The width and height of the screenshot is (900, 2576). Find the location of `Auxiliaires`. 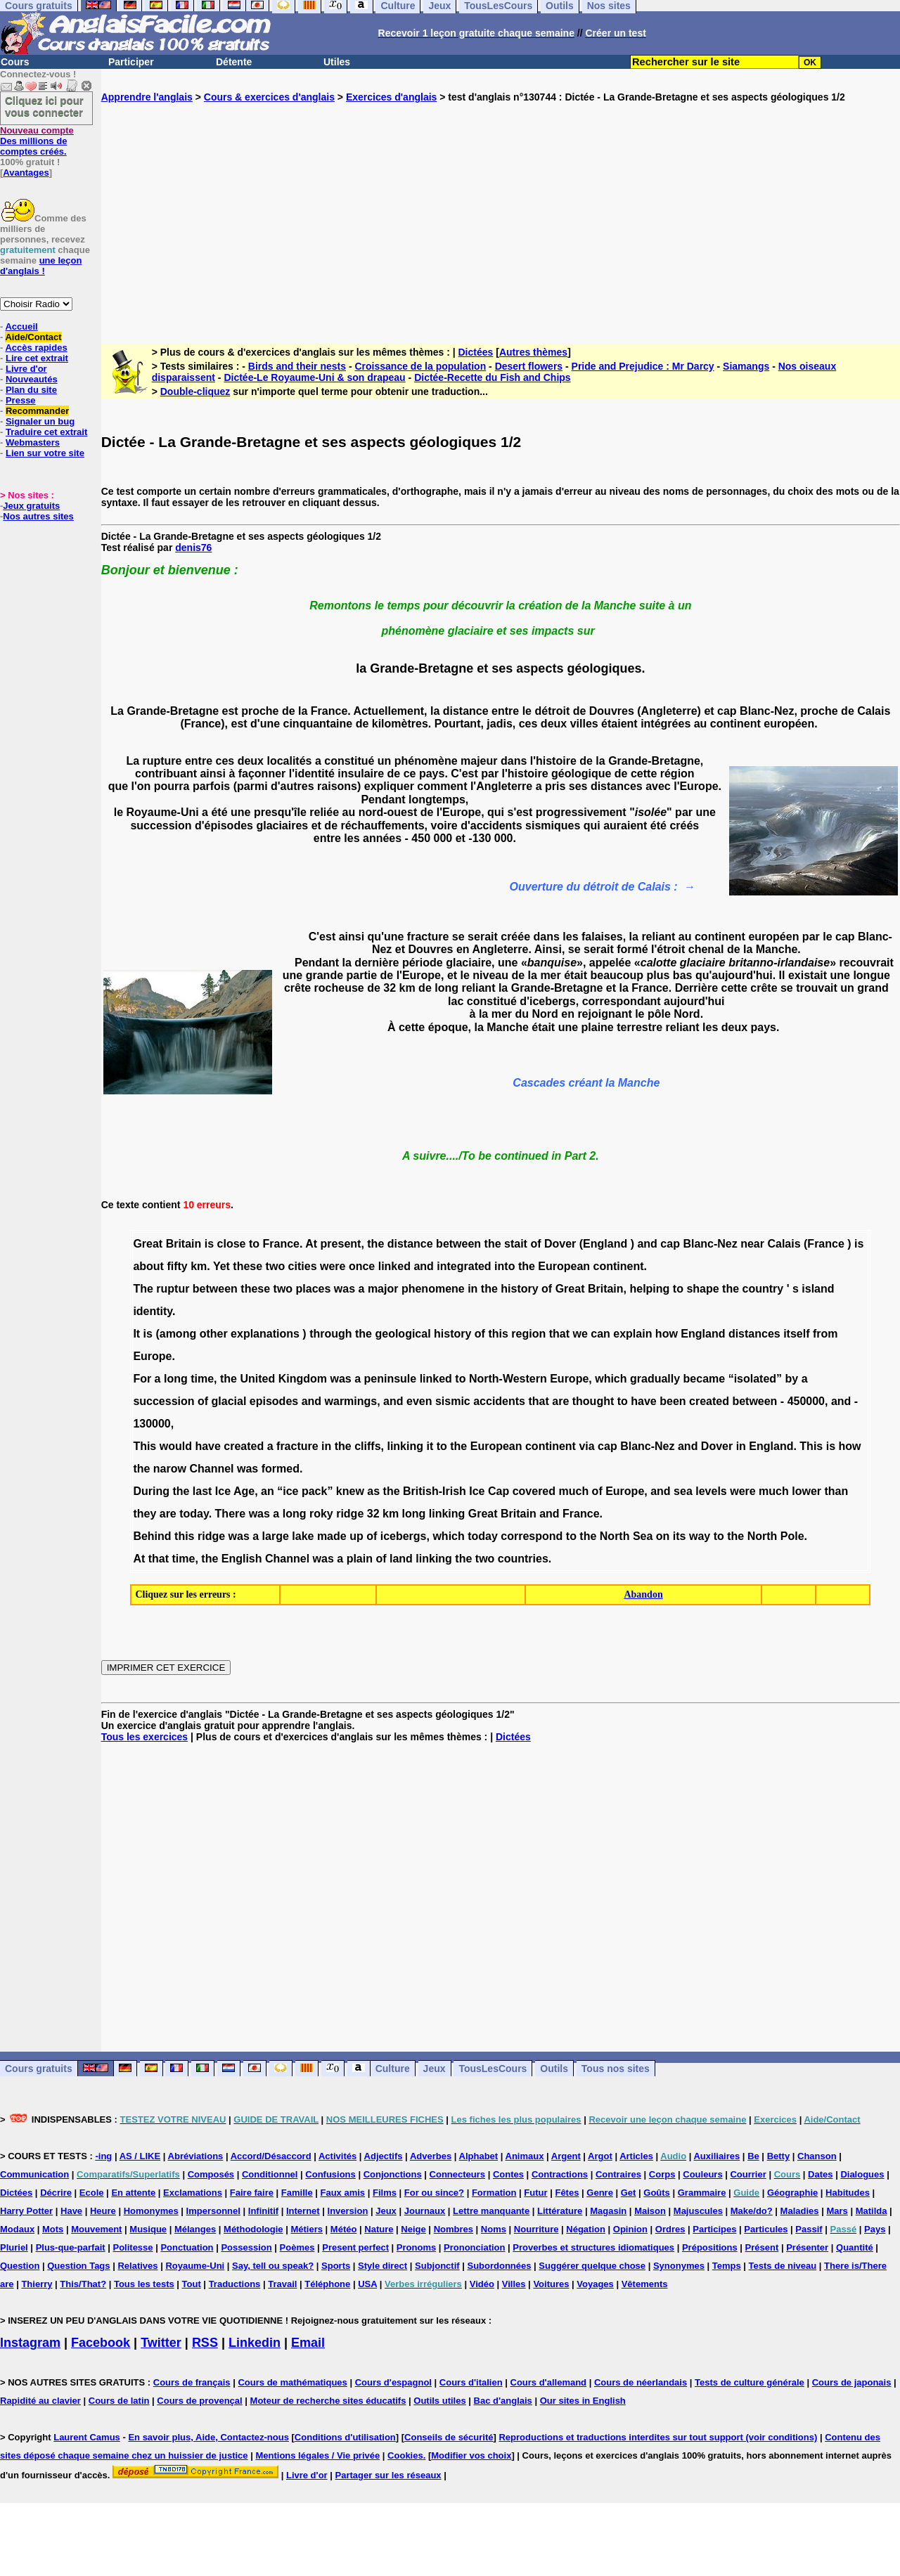

Auxiliaires is located at coordinates (716, 2156).